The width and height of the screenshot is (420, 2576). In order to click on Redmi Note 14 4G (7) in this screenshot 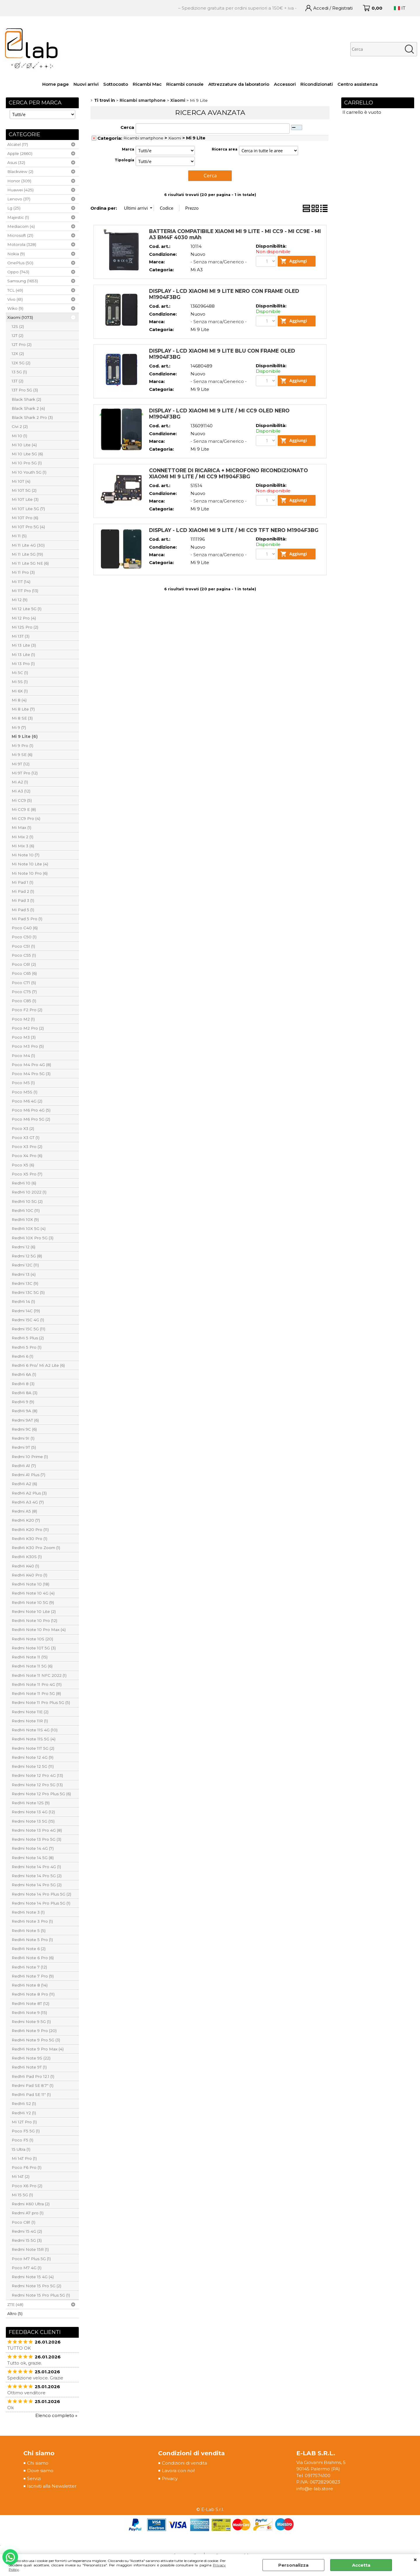, I will do `click(33, 1848)`.